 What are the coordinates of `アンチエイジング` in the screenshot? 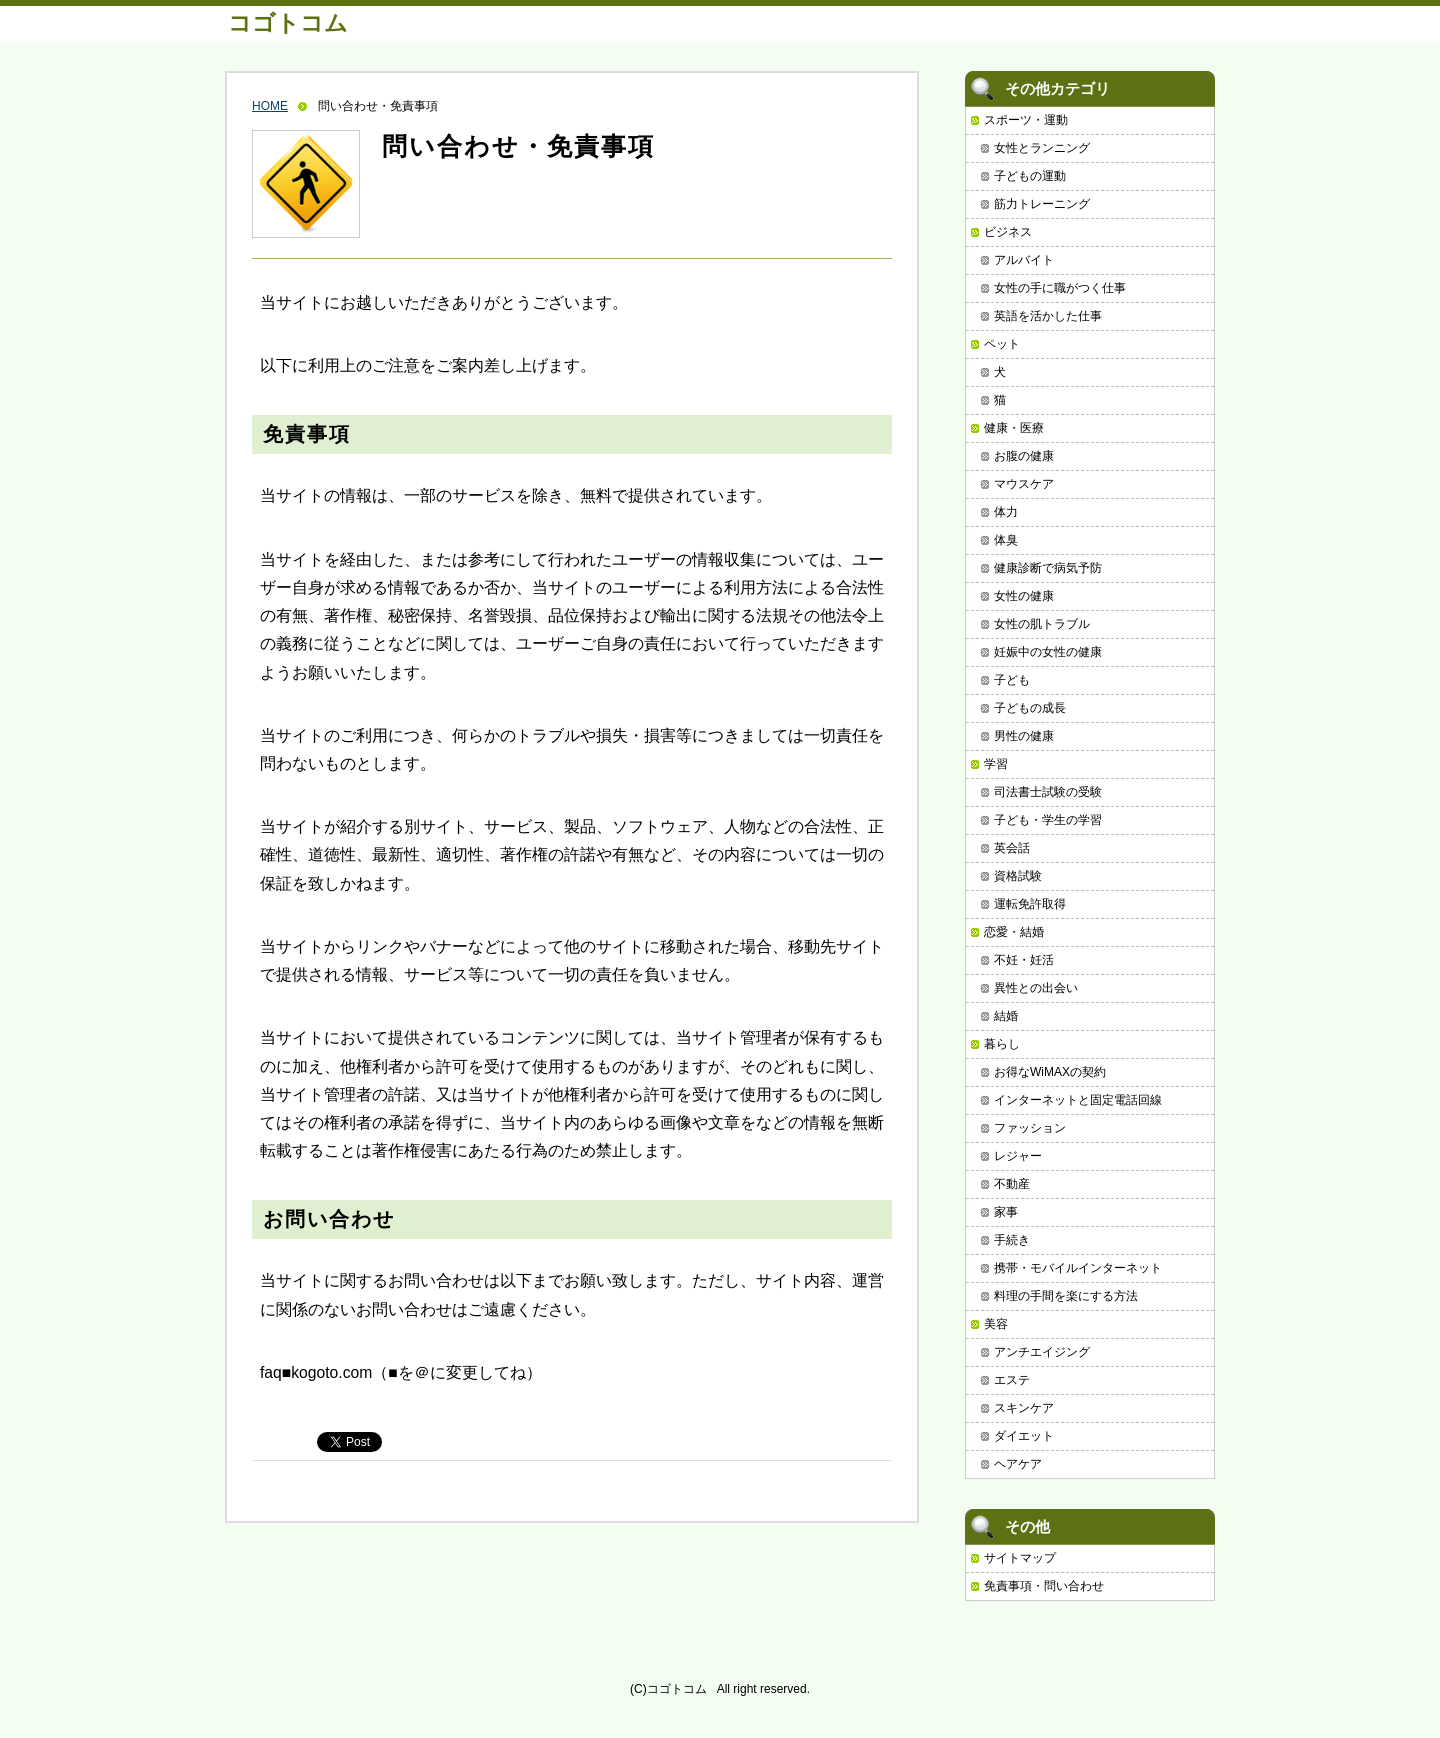 It's located at (1042, 1352).